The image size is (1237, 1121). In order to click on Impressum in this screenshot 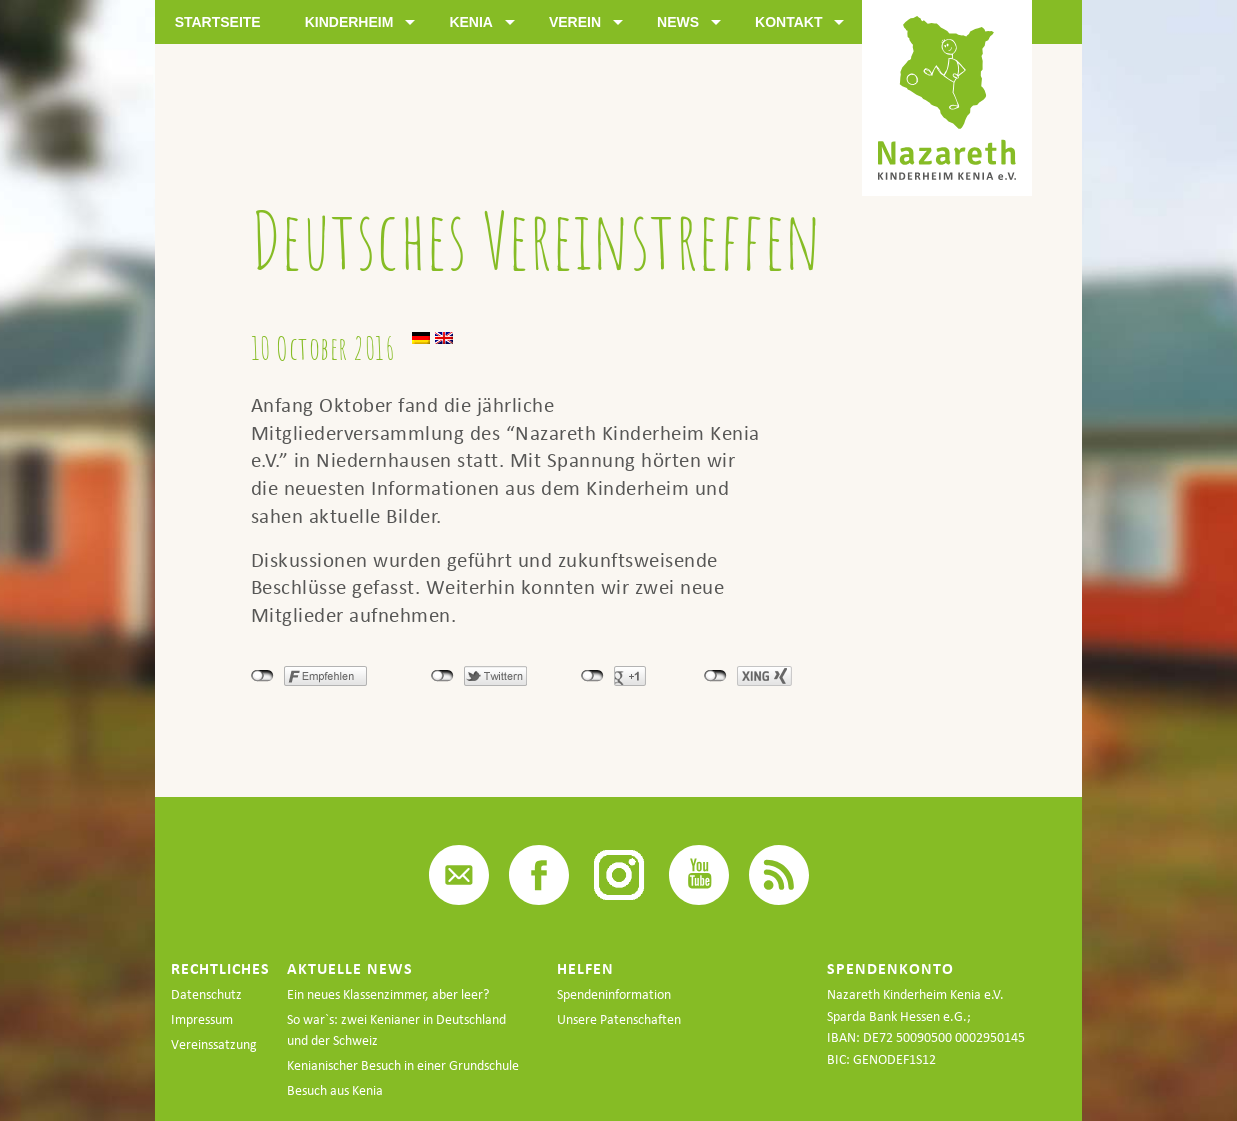, I will do `click(202, 1019)`.